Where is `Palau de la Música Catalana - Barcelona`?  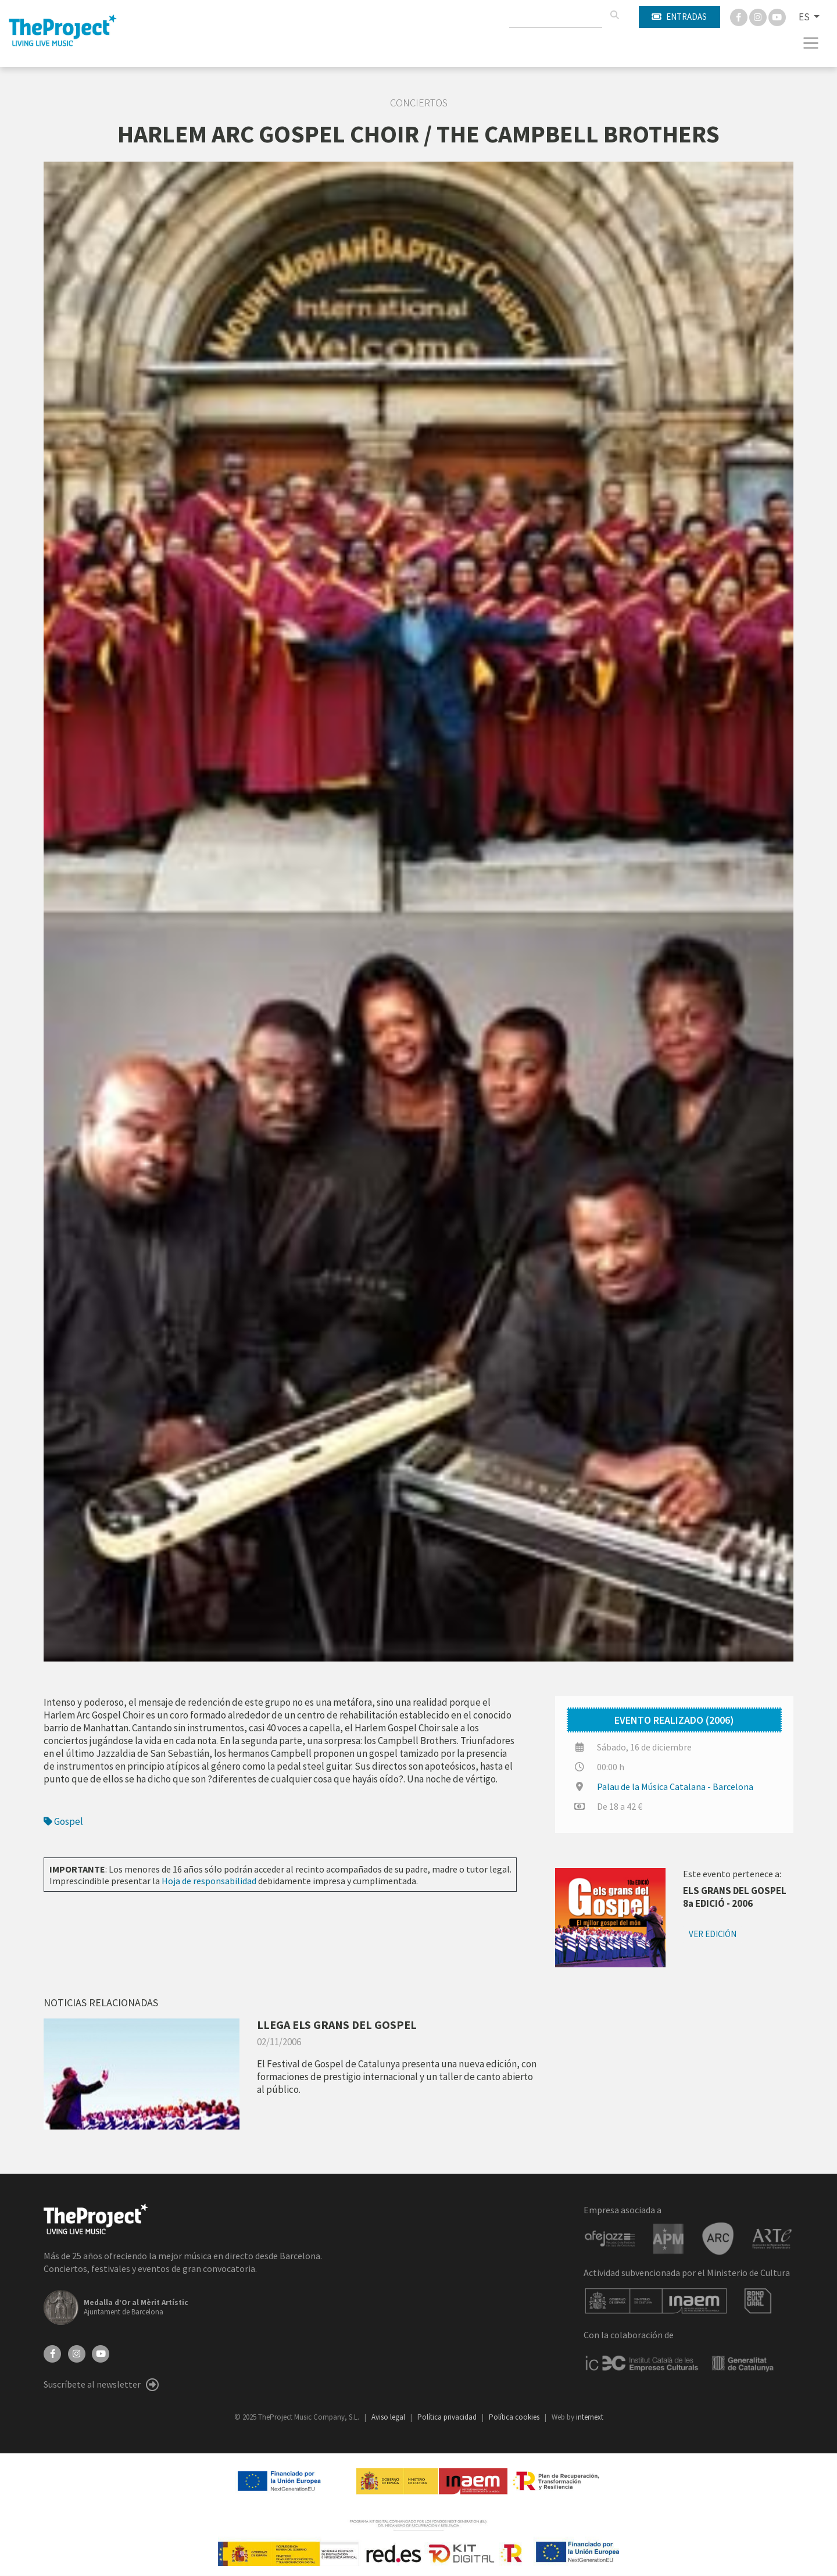
Palau de la Música Catalana - Barcelona is located at coordinates (675, 1786).